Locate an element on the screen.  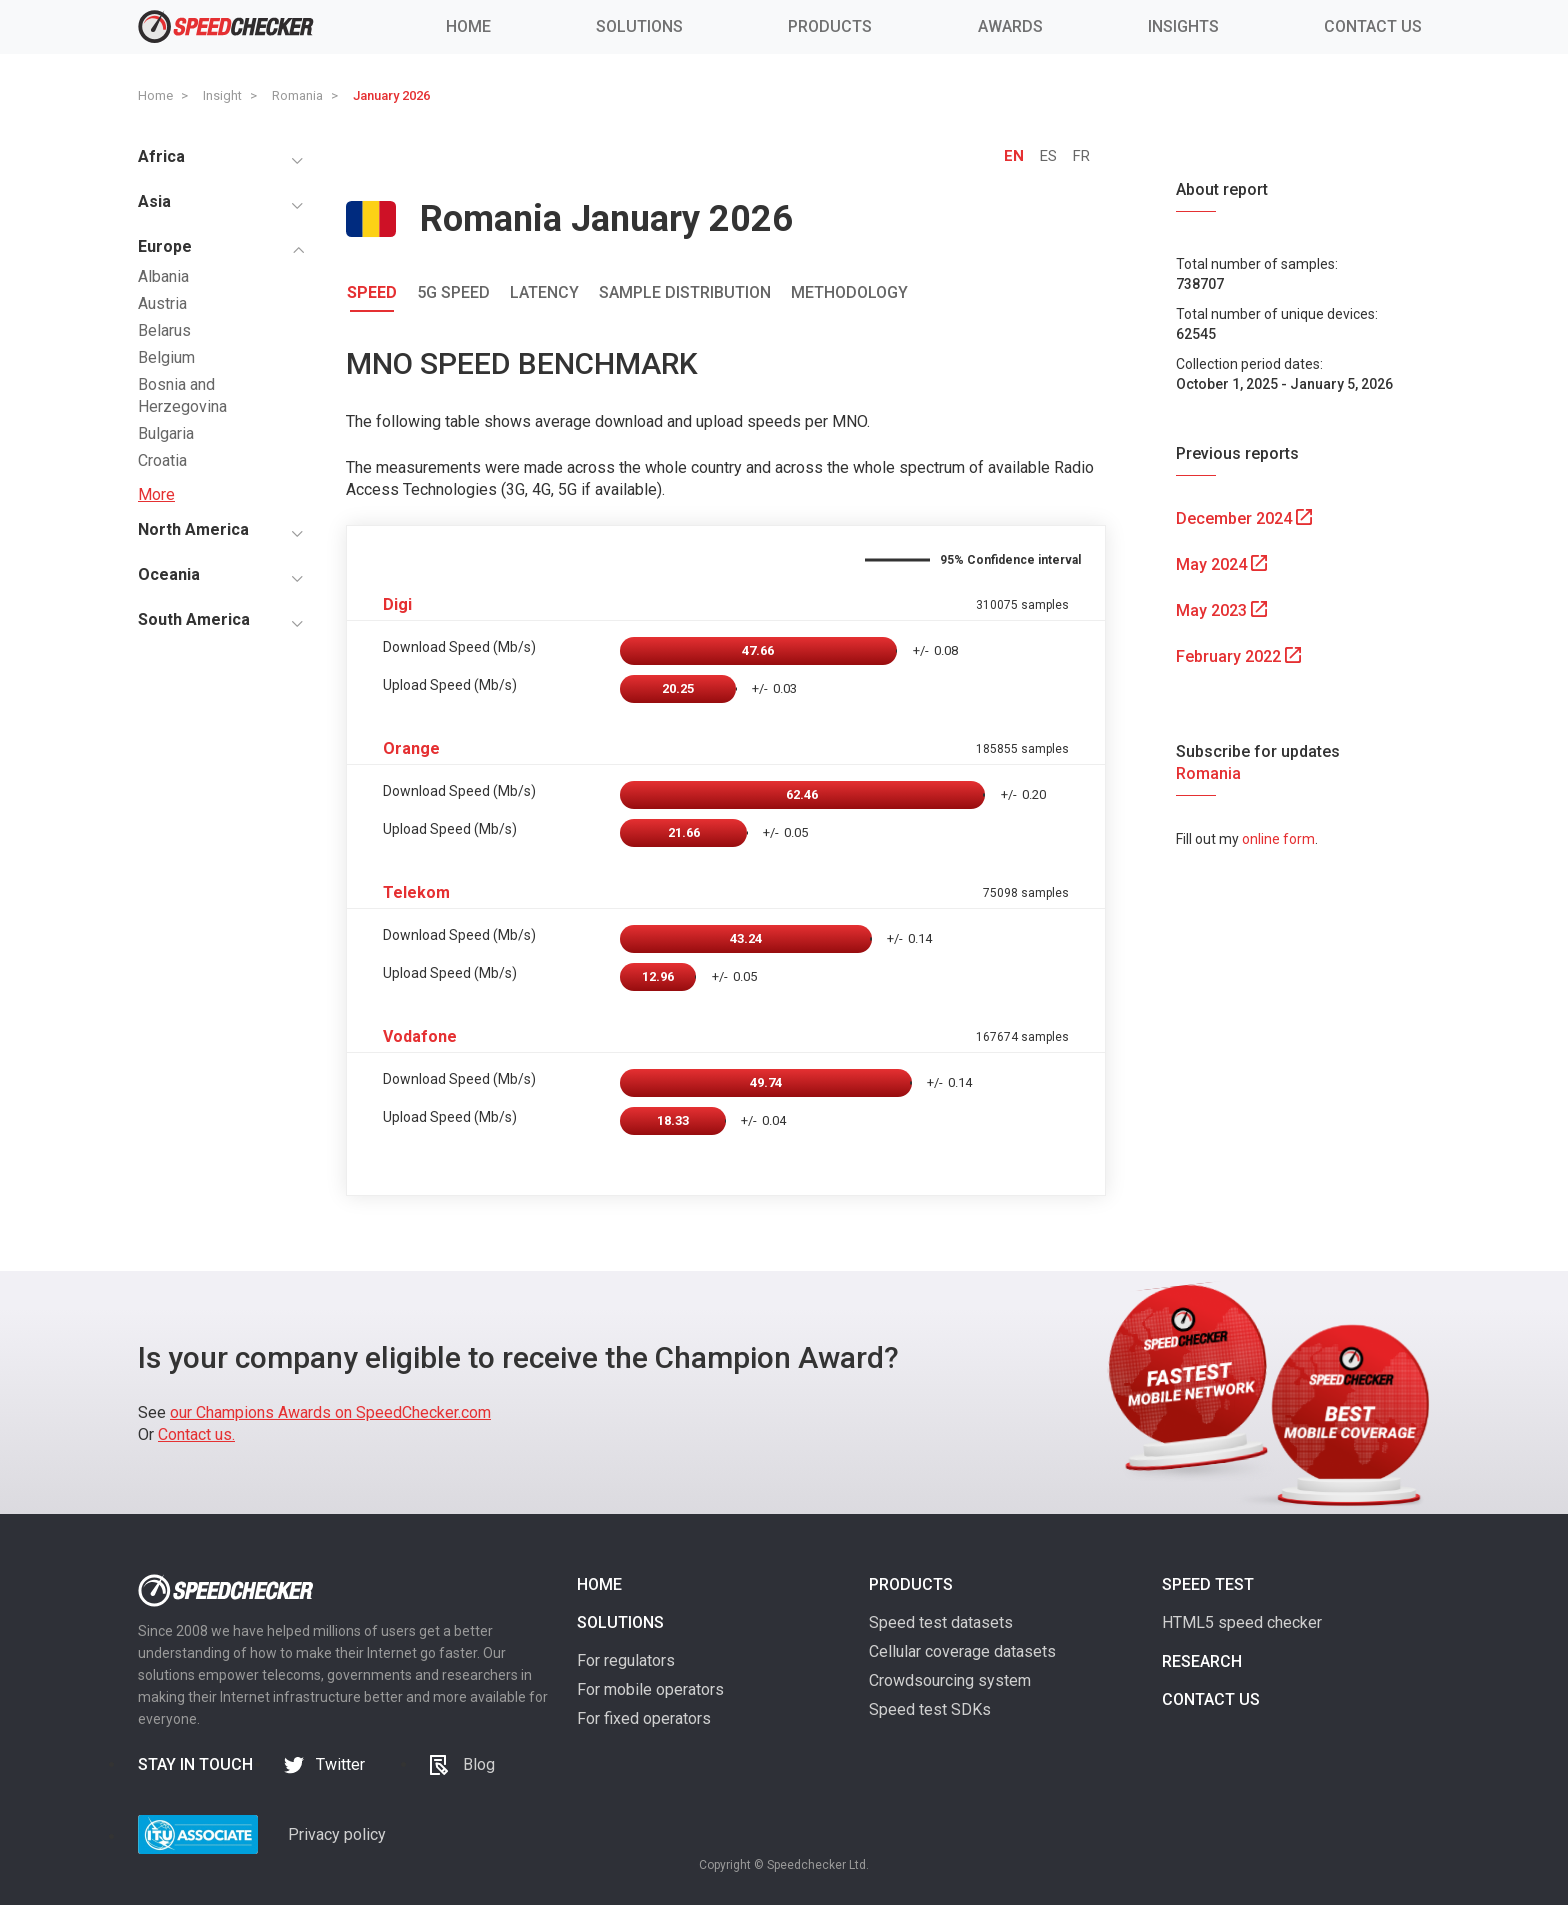
Speed [tab] is located at coordinates (372, 292).